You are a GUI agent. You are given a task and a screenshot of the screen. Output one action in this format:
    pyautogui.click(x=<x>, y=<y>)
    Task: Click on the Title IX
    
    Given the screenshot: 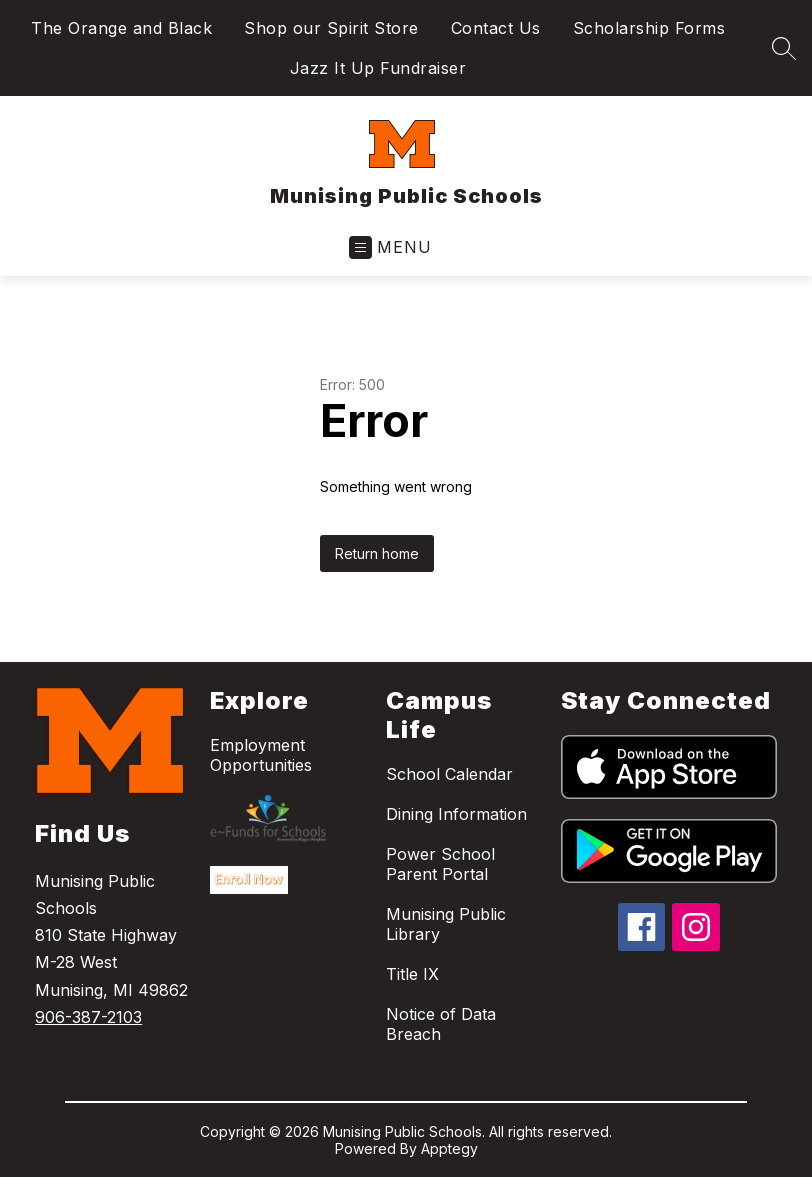 What is the action you would take?
    pyautogui.click(x=412, y=974)
    